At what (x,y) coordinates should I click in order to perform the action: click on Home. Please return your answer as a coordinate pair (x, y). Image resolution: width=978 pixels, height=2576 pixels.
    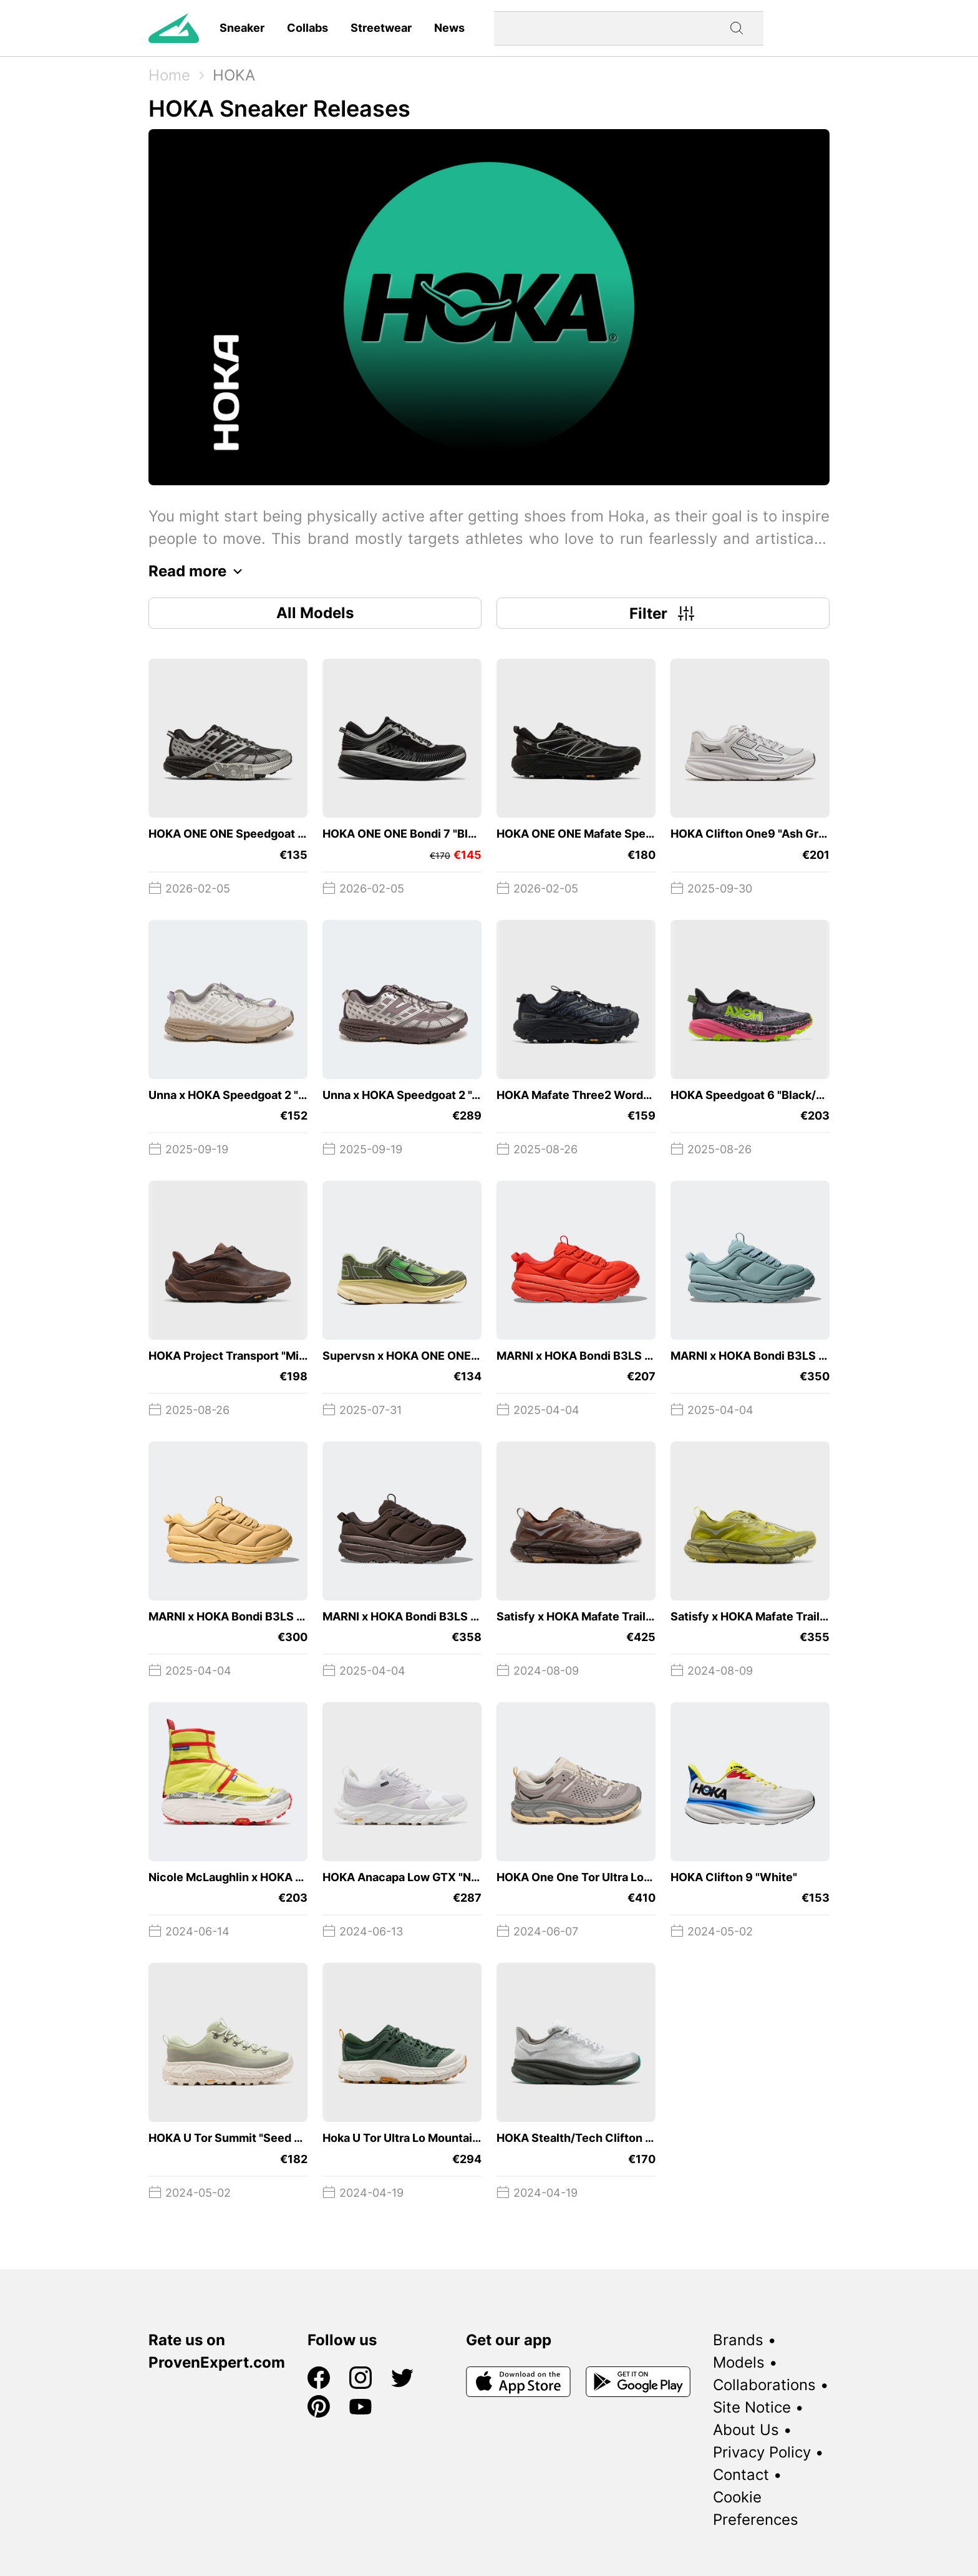
    Looking at the image, I should click on (169, 75).